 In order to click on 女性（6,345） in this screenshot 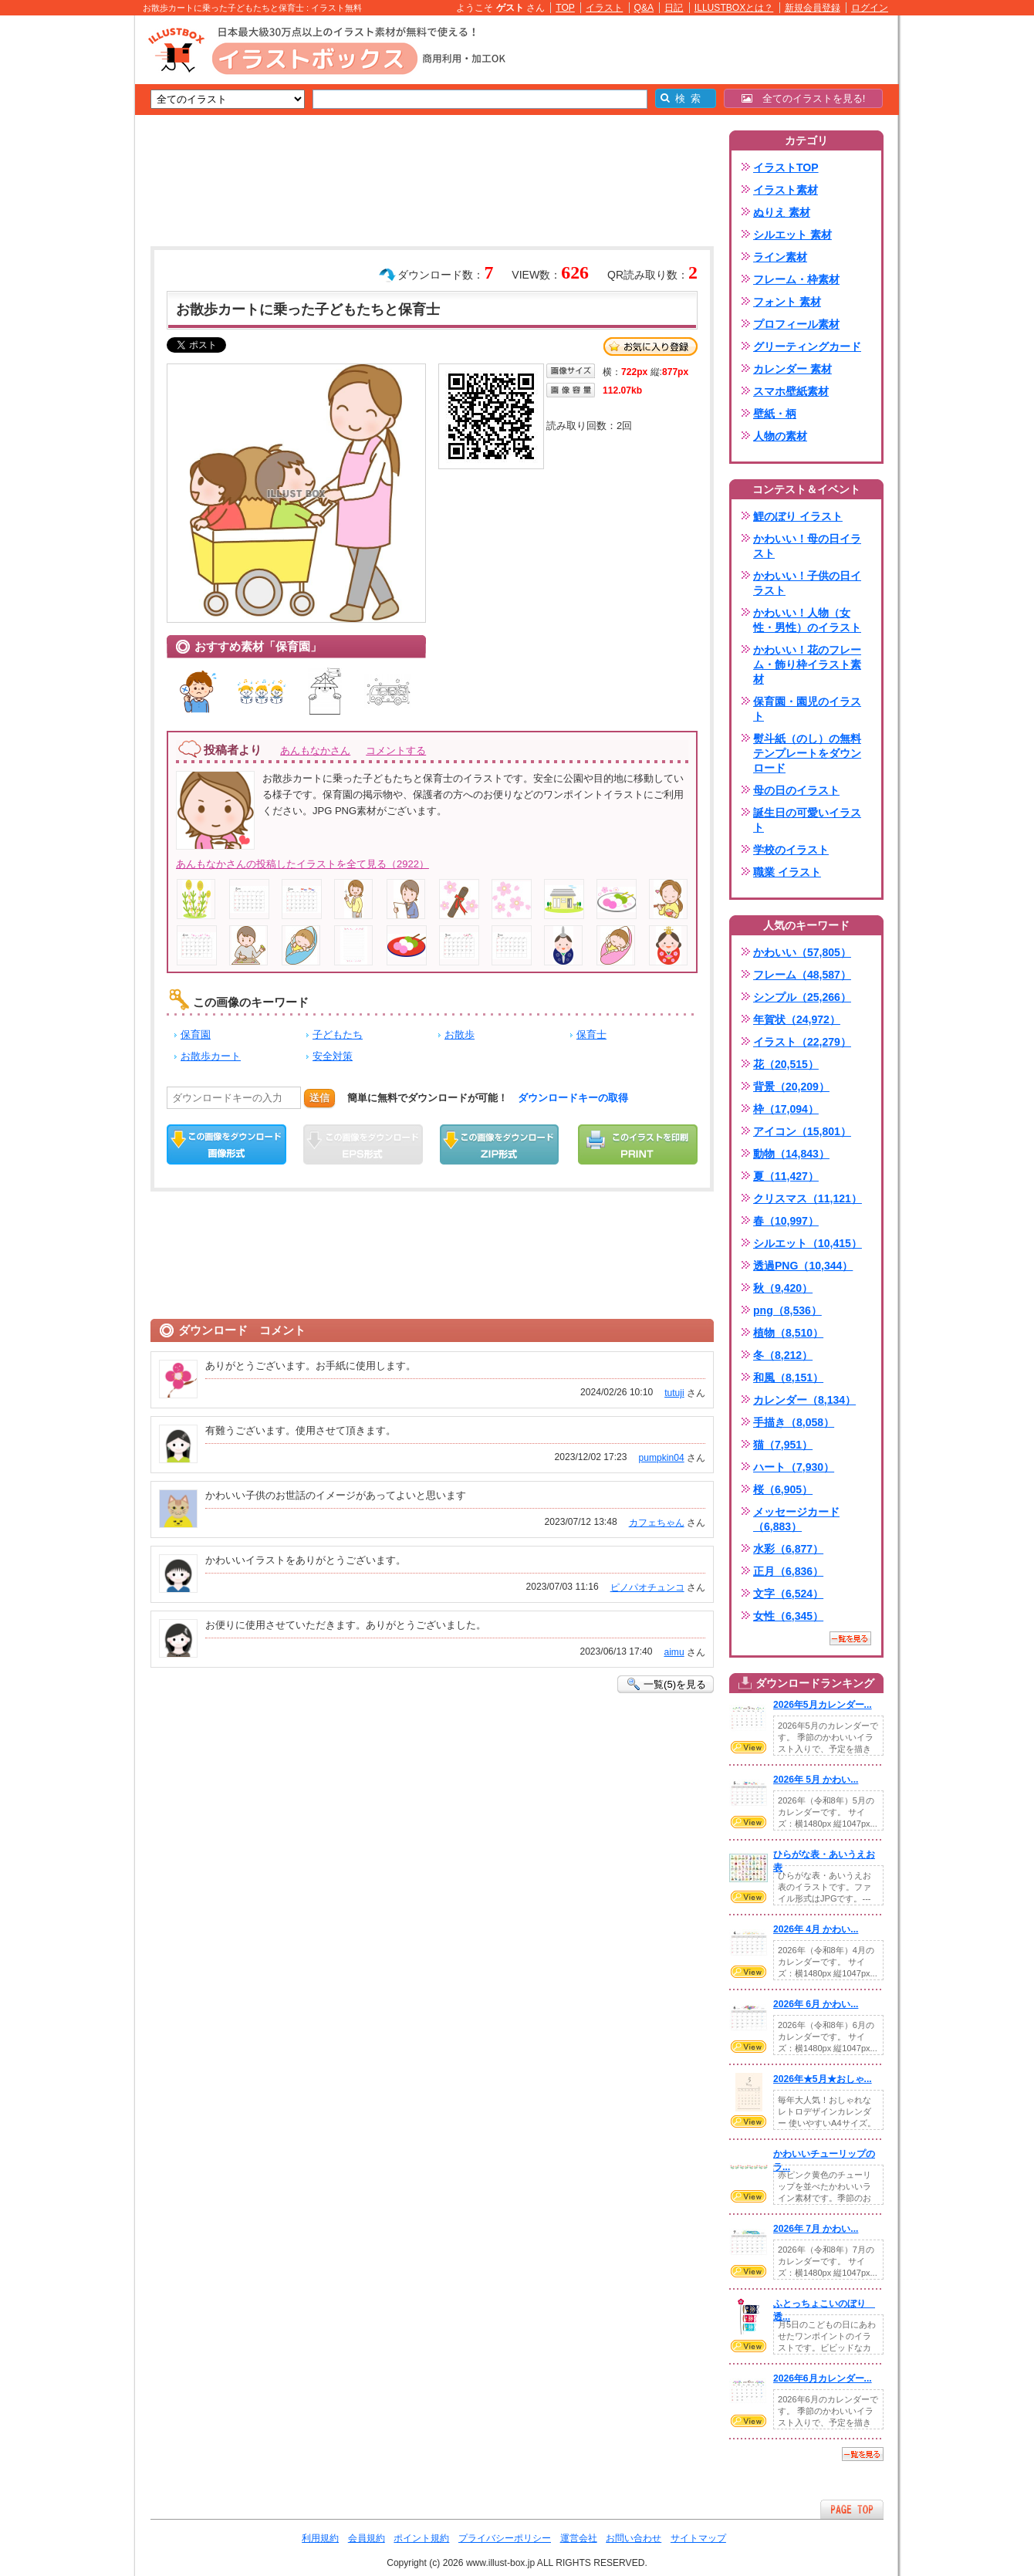, I will do `click(788, 1616)`.